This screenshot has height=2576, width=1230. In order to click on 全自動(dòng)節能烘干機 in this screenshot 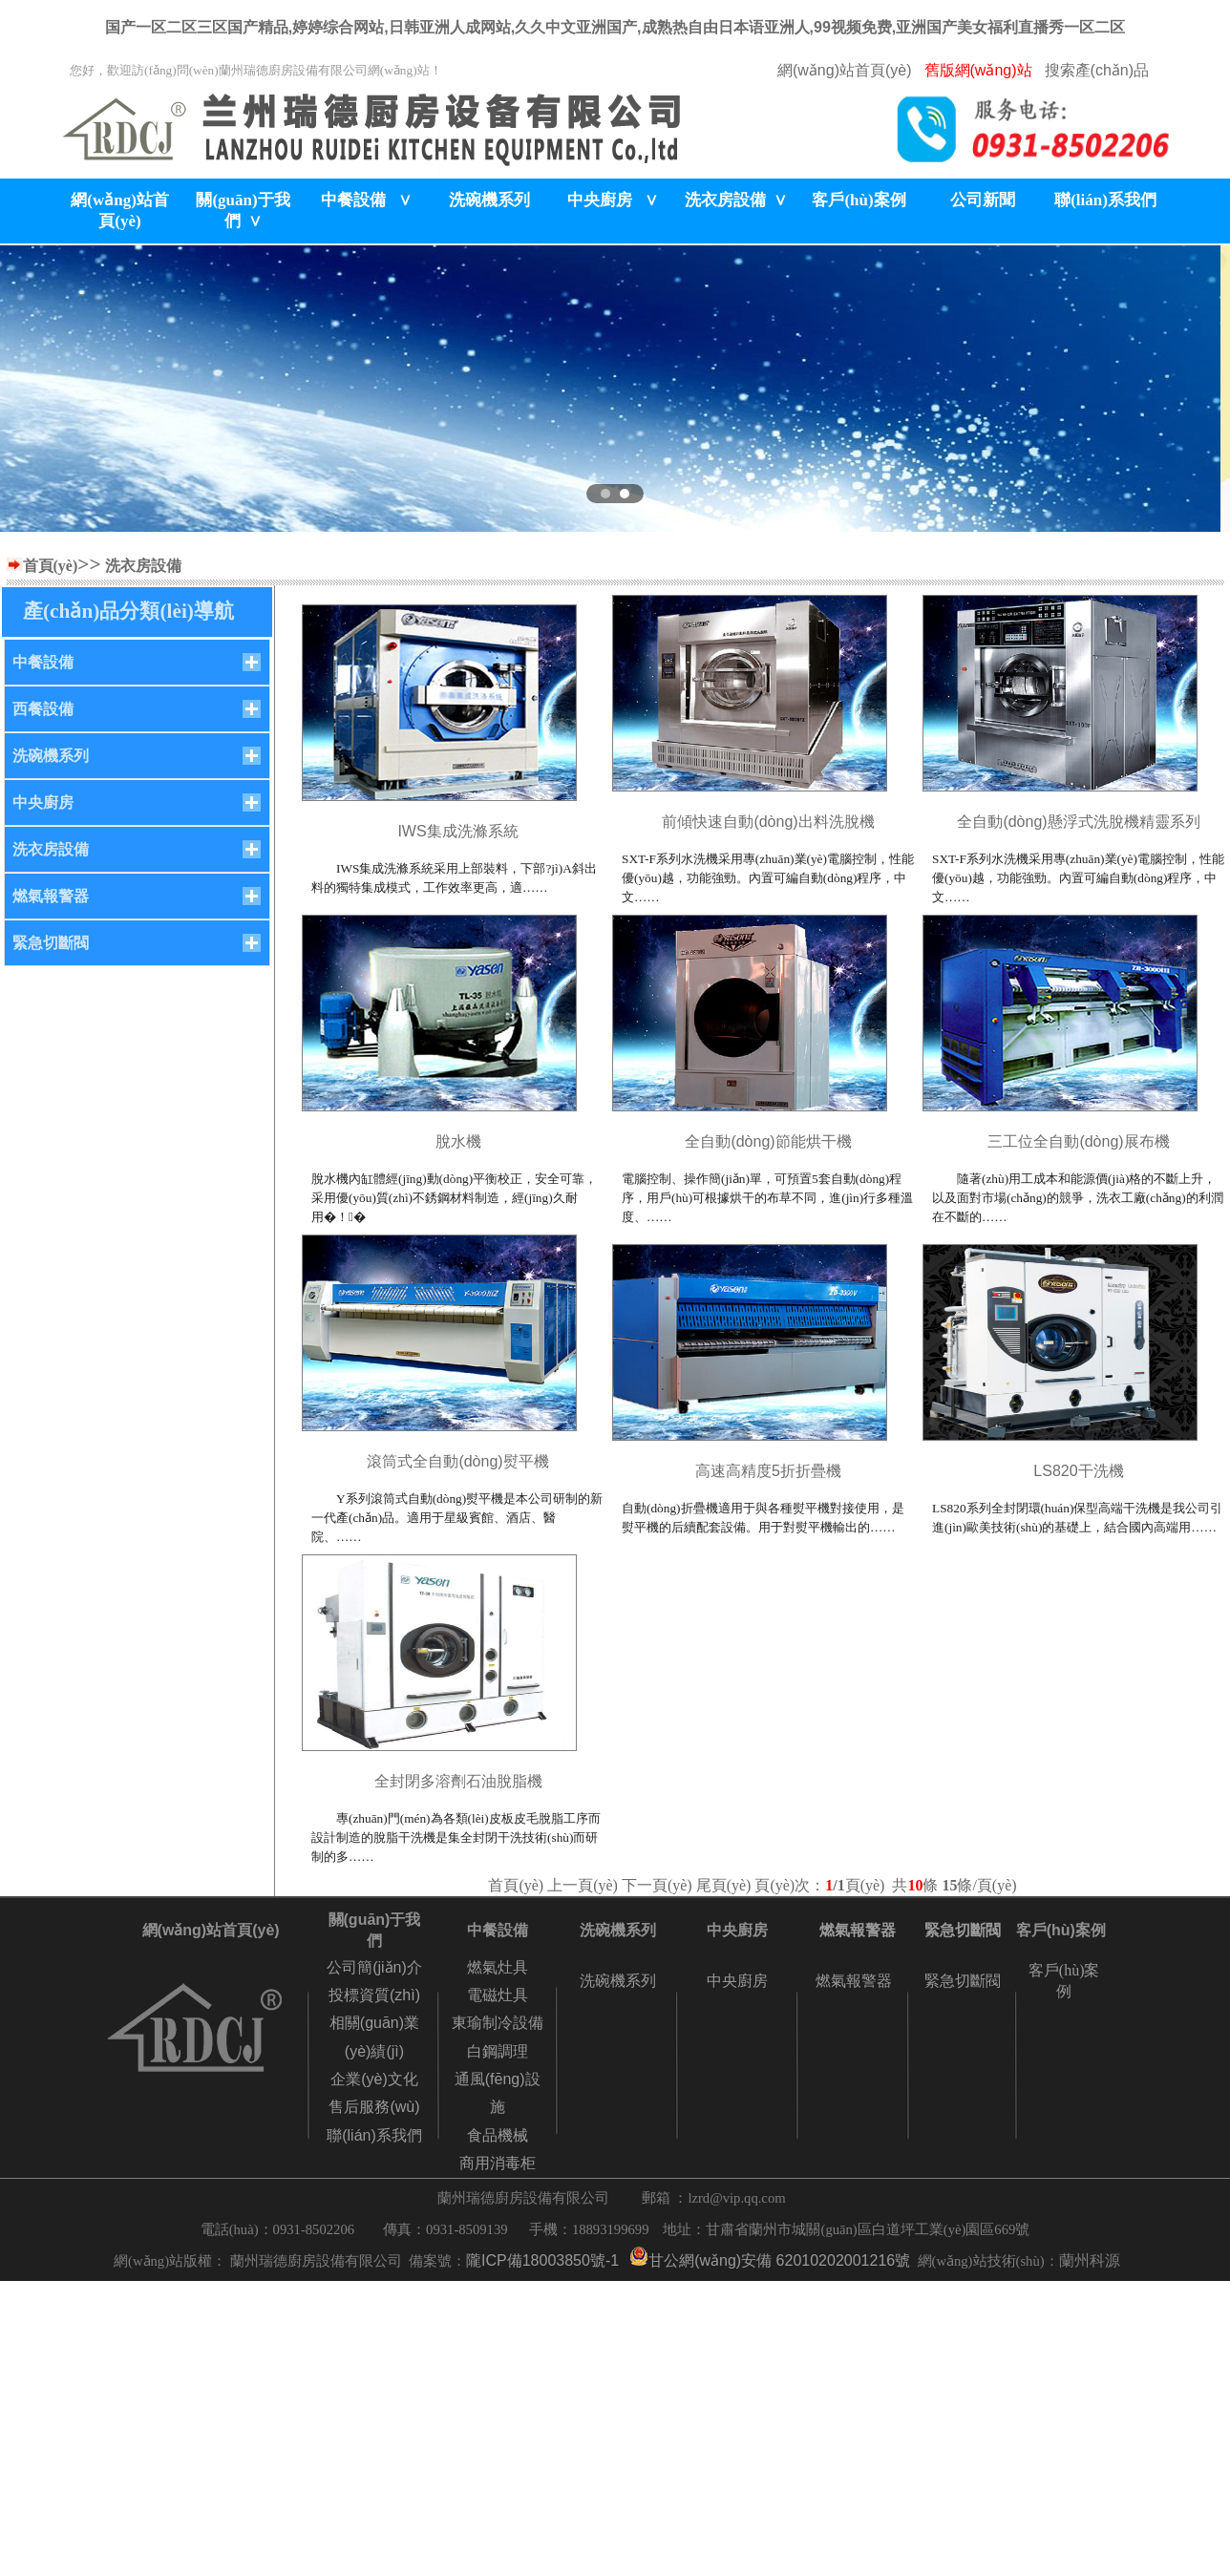, I will do `click(768, 1141)`.